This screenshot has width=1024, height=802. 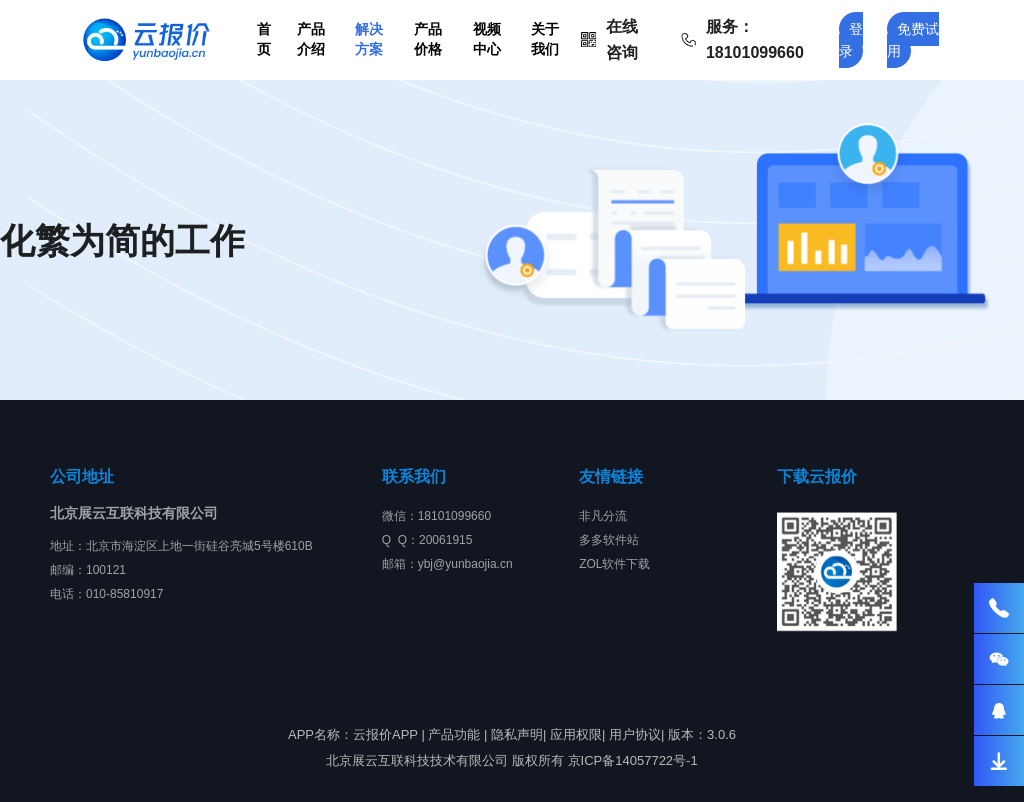 I want to click on 关于我们, so click(x=545, y=39).